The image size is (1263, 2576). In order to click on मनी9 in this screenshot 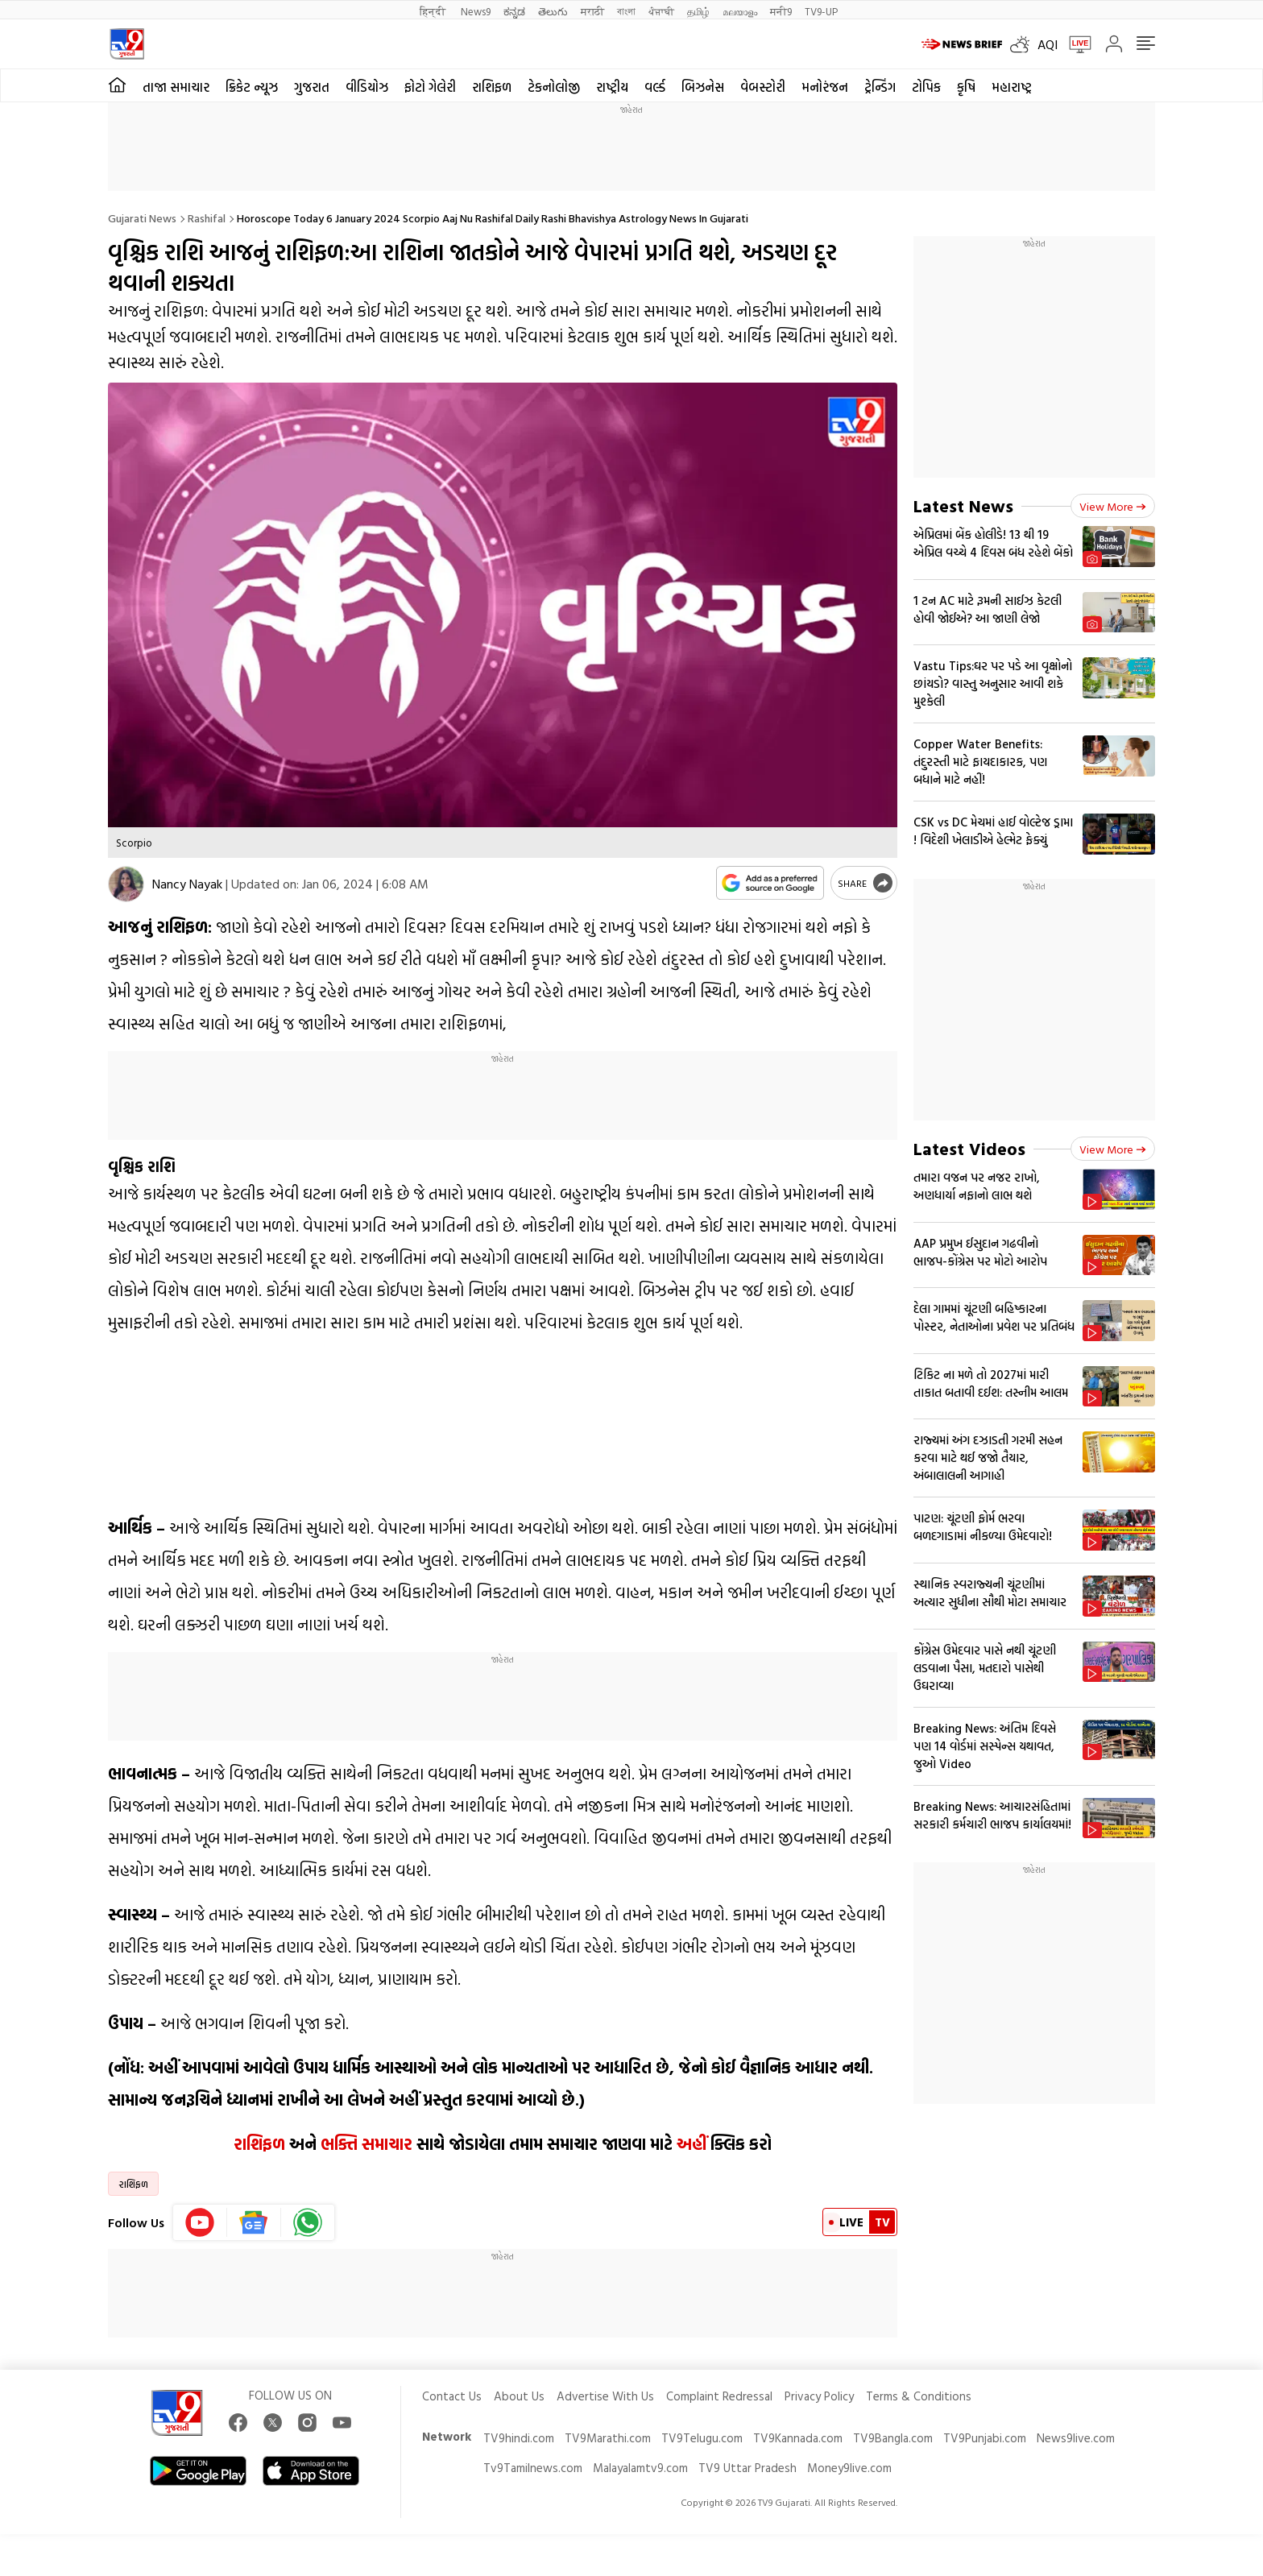, I will do `click(781, 11)`.